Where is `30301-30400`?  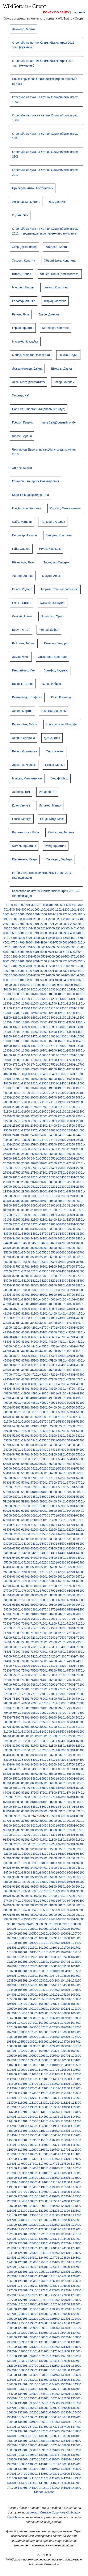 30301-30400 is located at coordinates (12, 1201).